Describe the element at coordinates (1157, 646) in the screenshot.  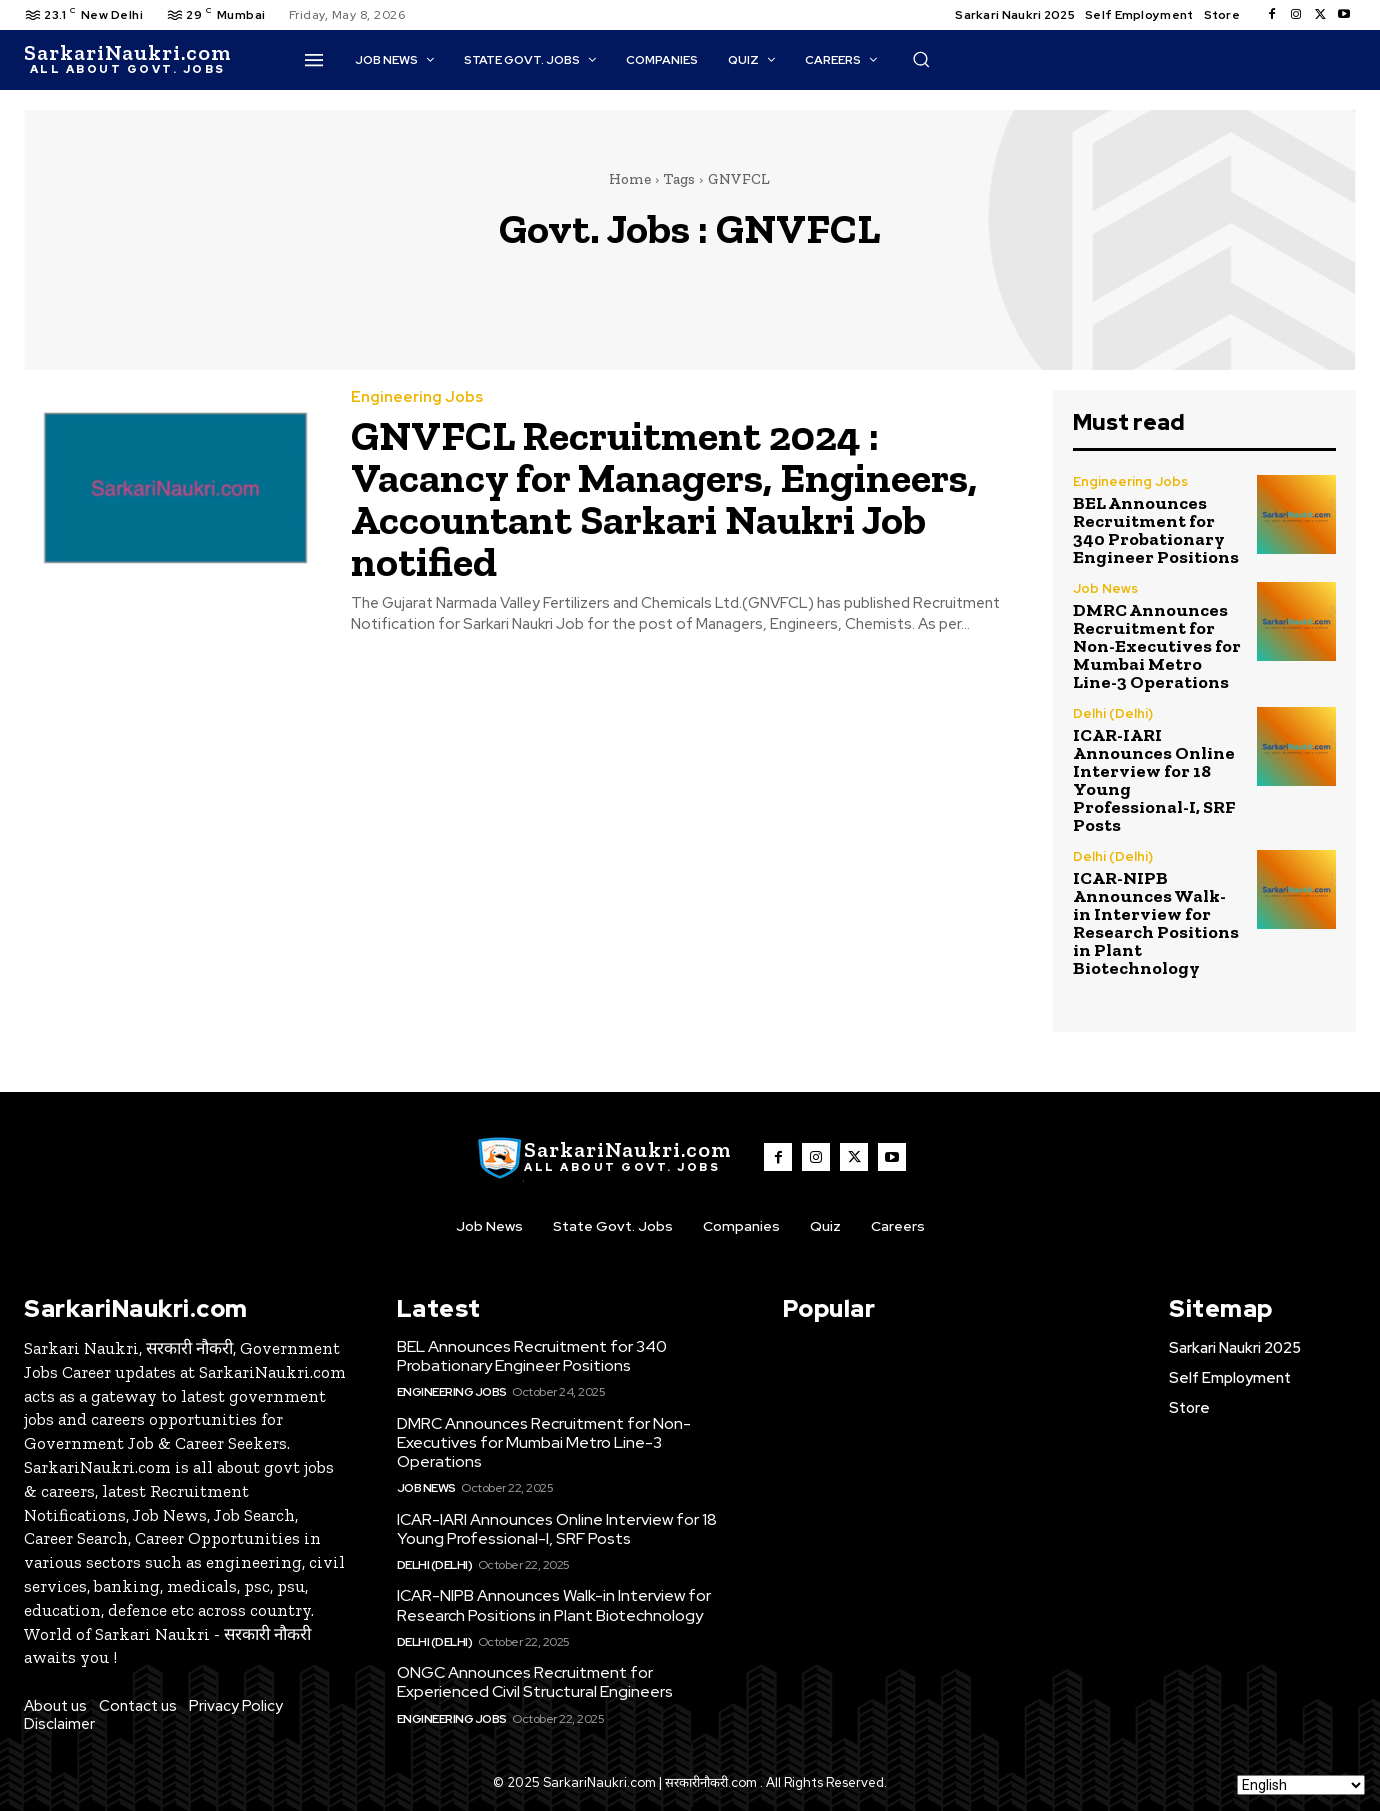
I see `DMRC Announces Recruitment for Non-Executives for Mumbai Metro Line-3 Operations` at that location.